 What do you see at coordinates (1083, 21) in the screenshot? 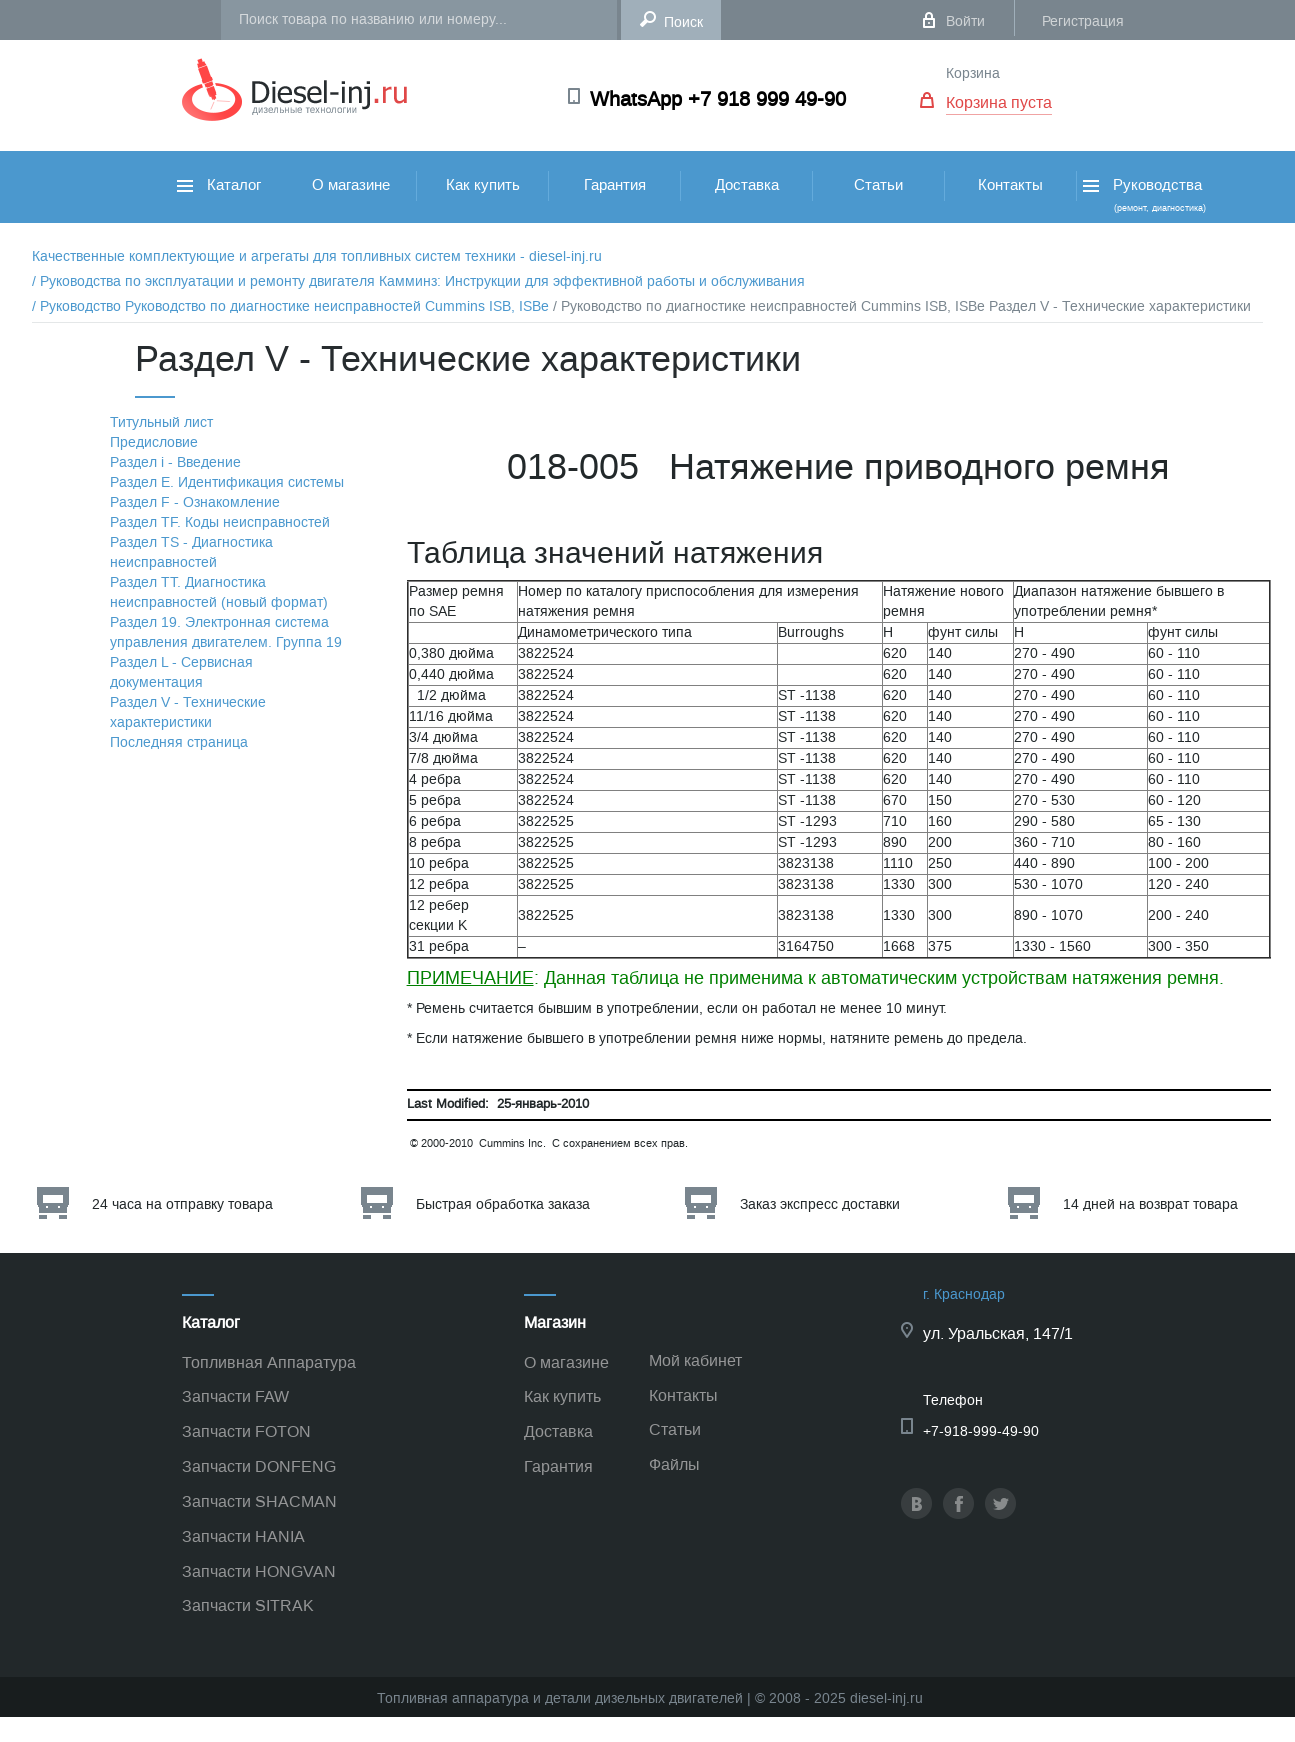
I see `Регистрация` at bounding box center [1083, 21].